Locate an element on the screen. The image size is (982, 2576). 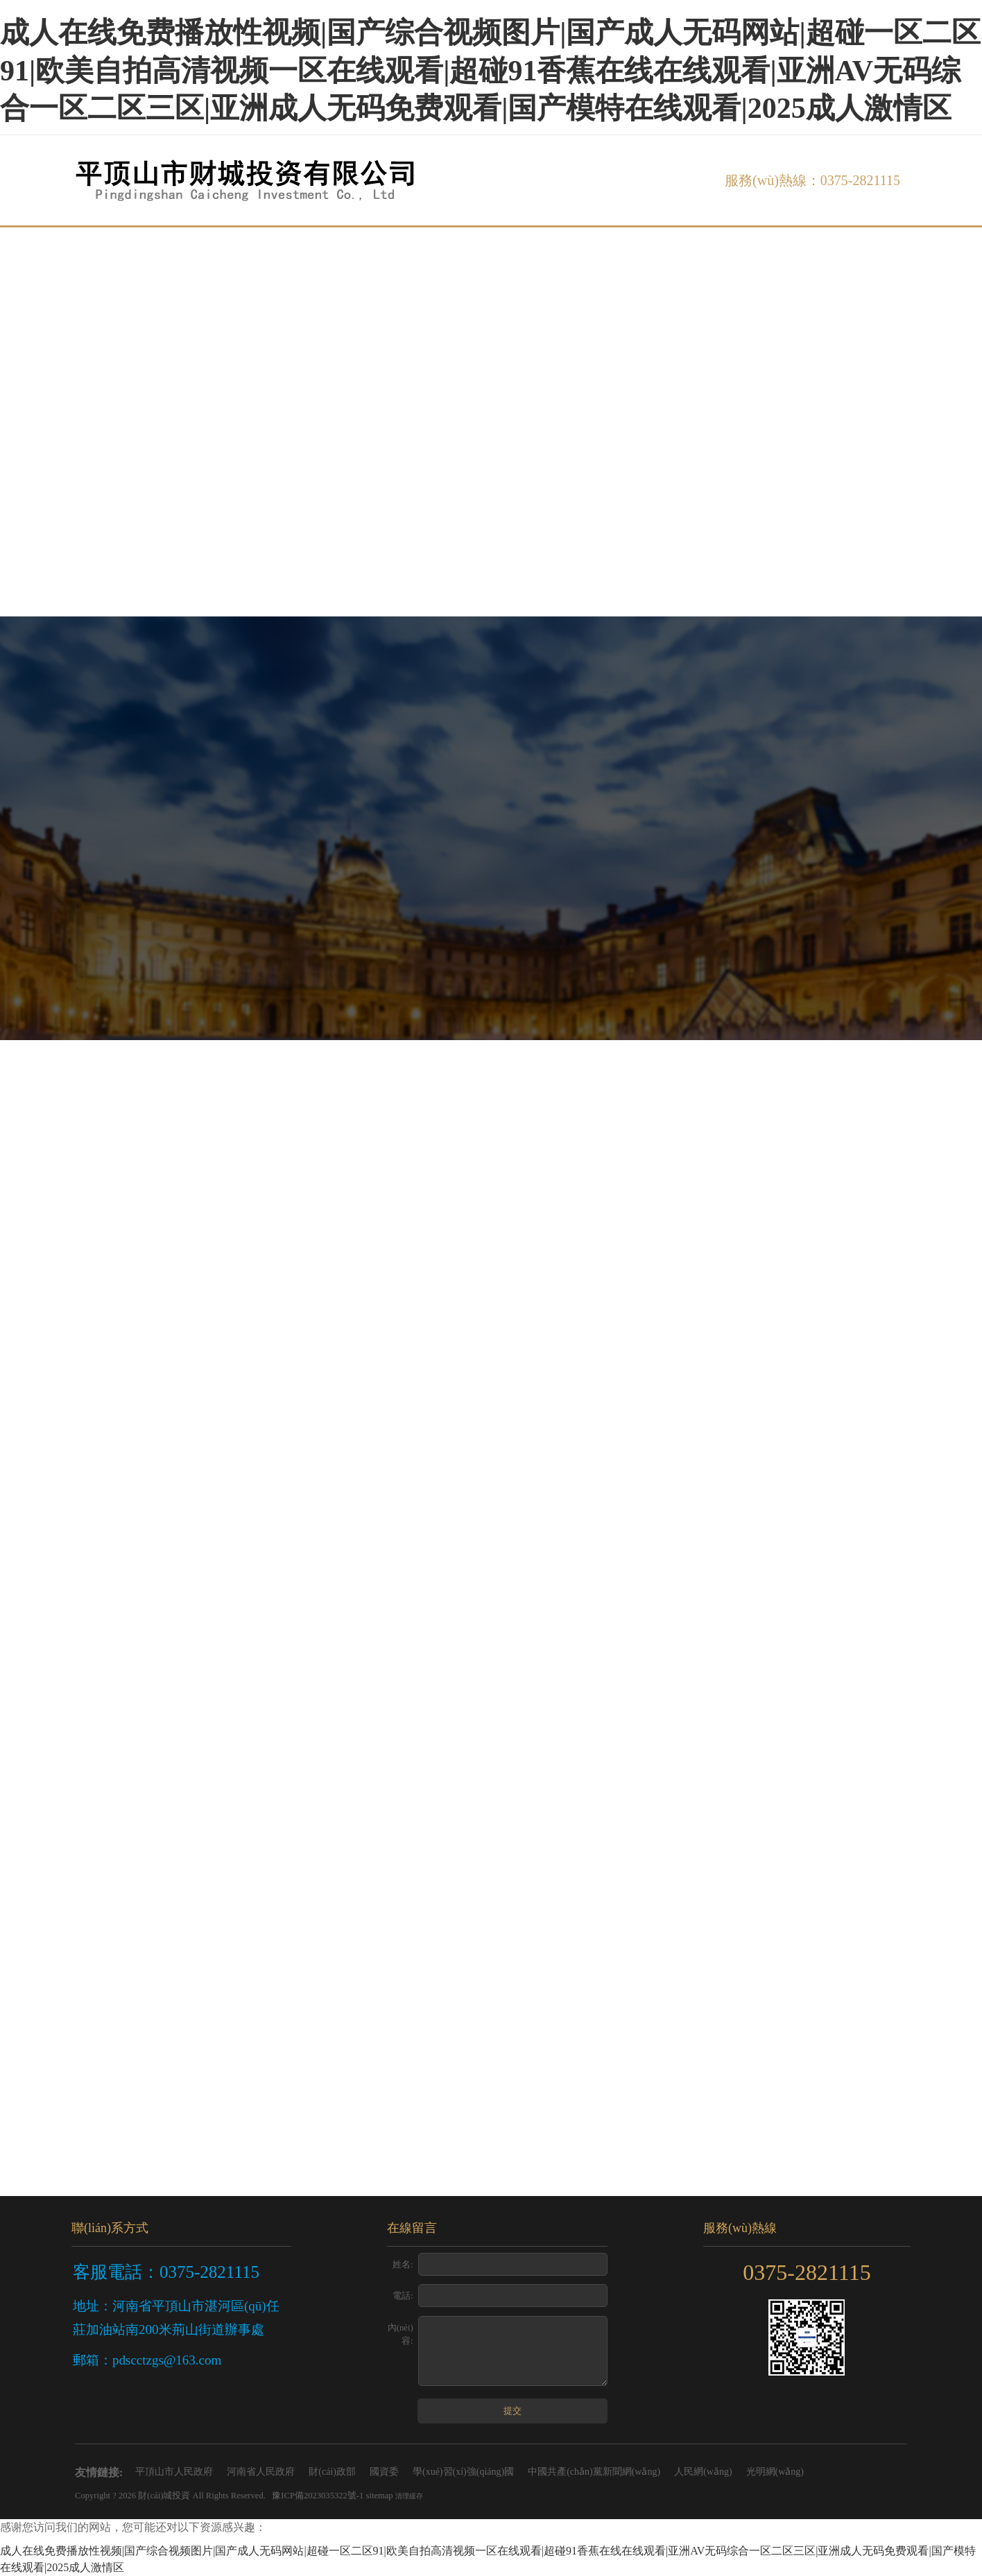
人民網(wǎng) is located at coordinates (703, 2471).